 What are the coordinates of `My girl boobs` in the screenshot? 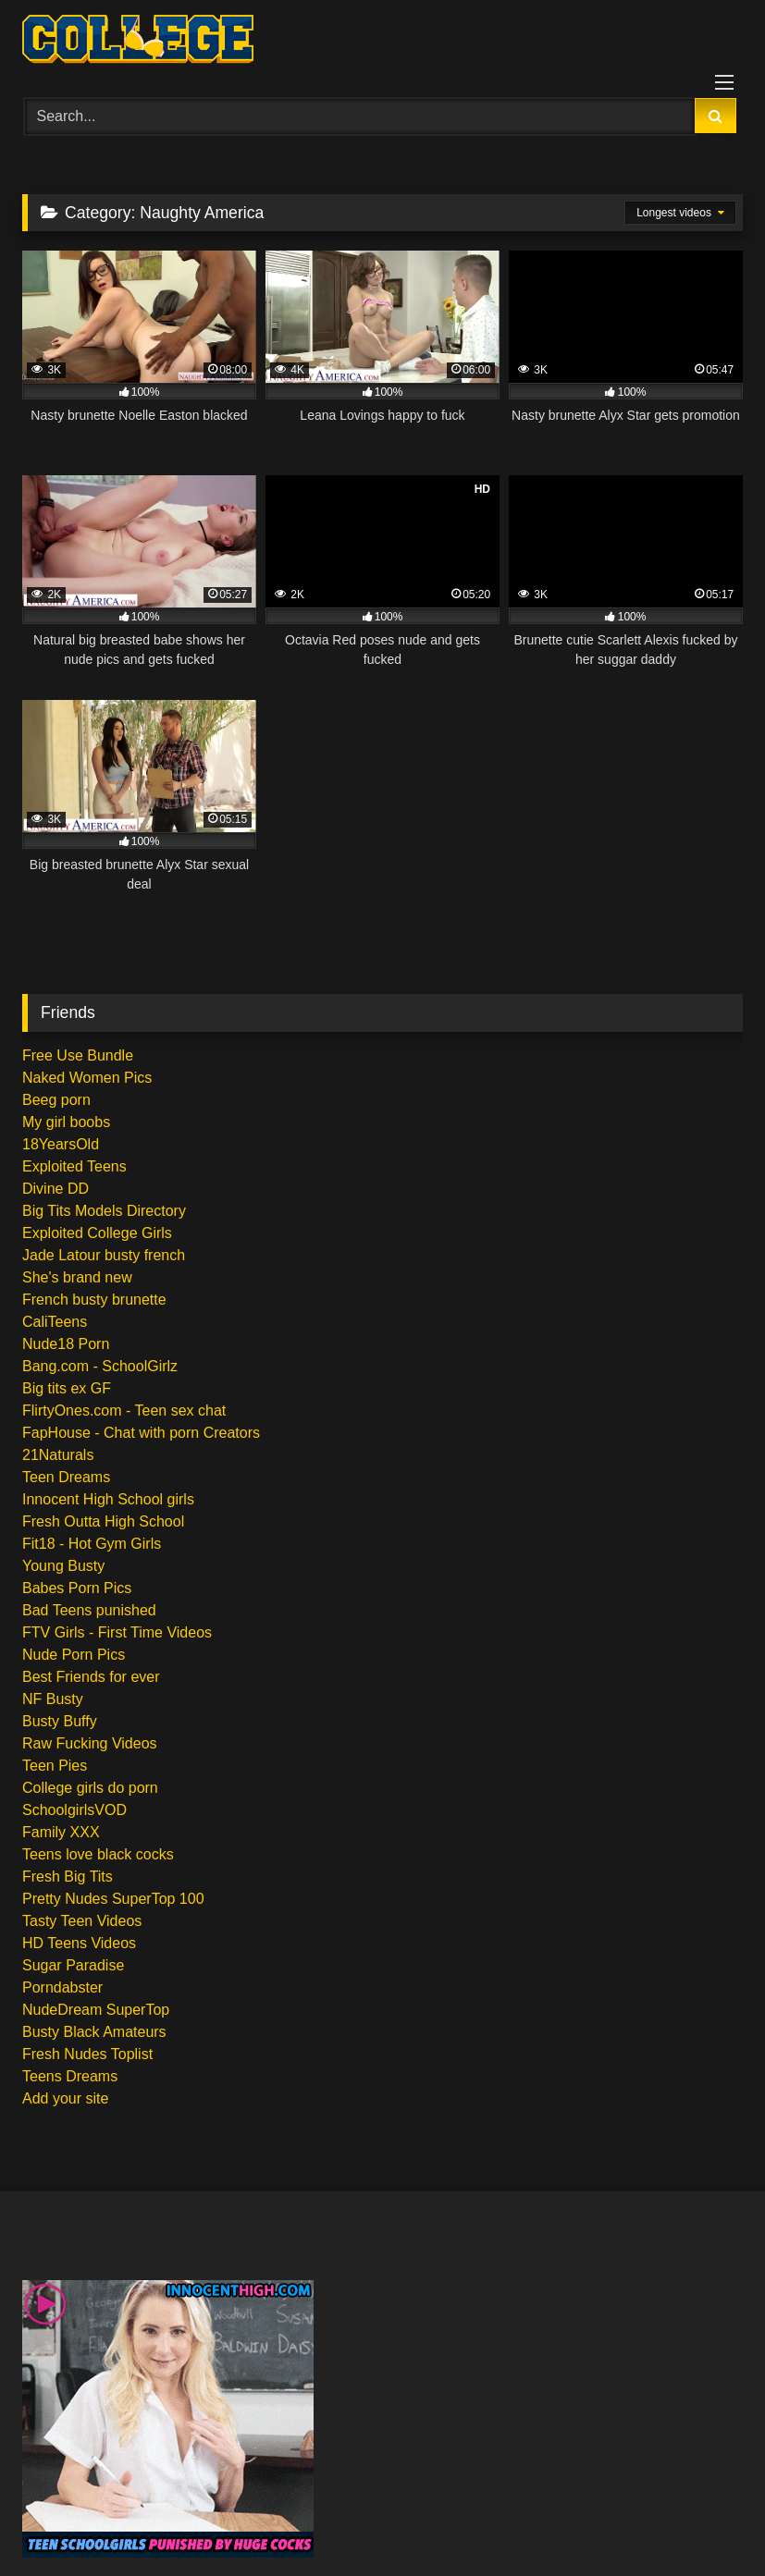 It's located at (66, 1122).